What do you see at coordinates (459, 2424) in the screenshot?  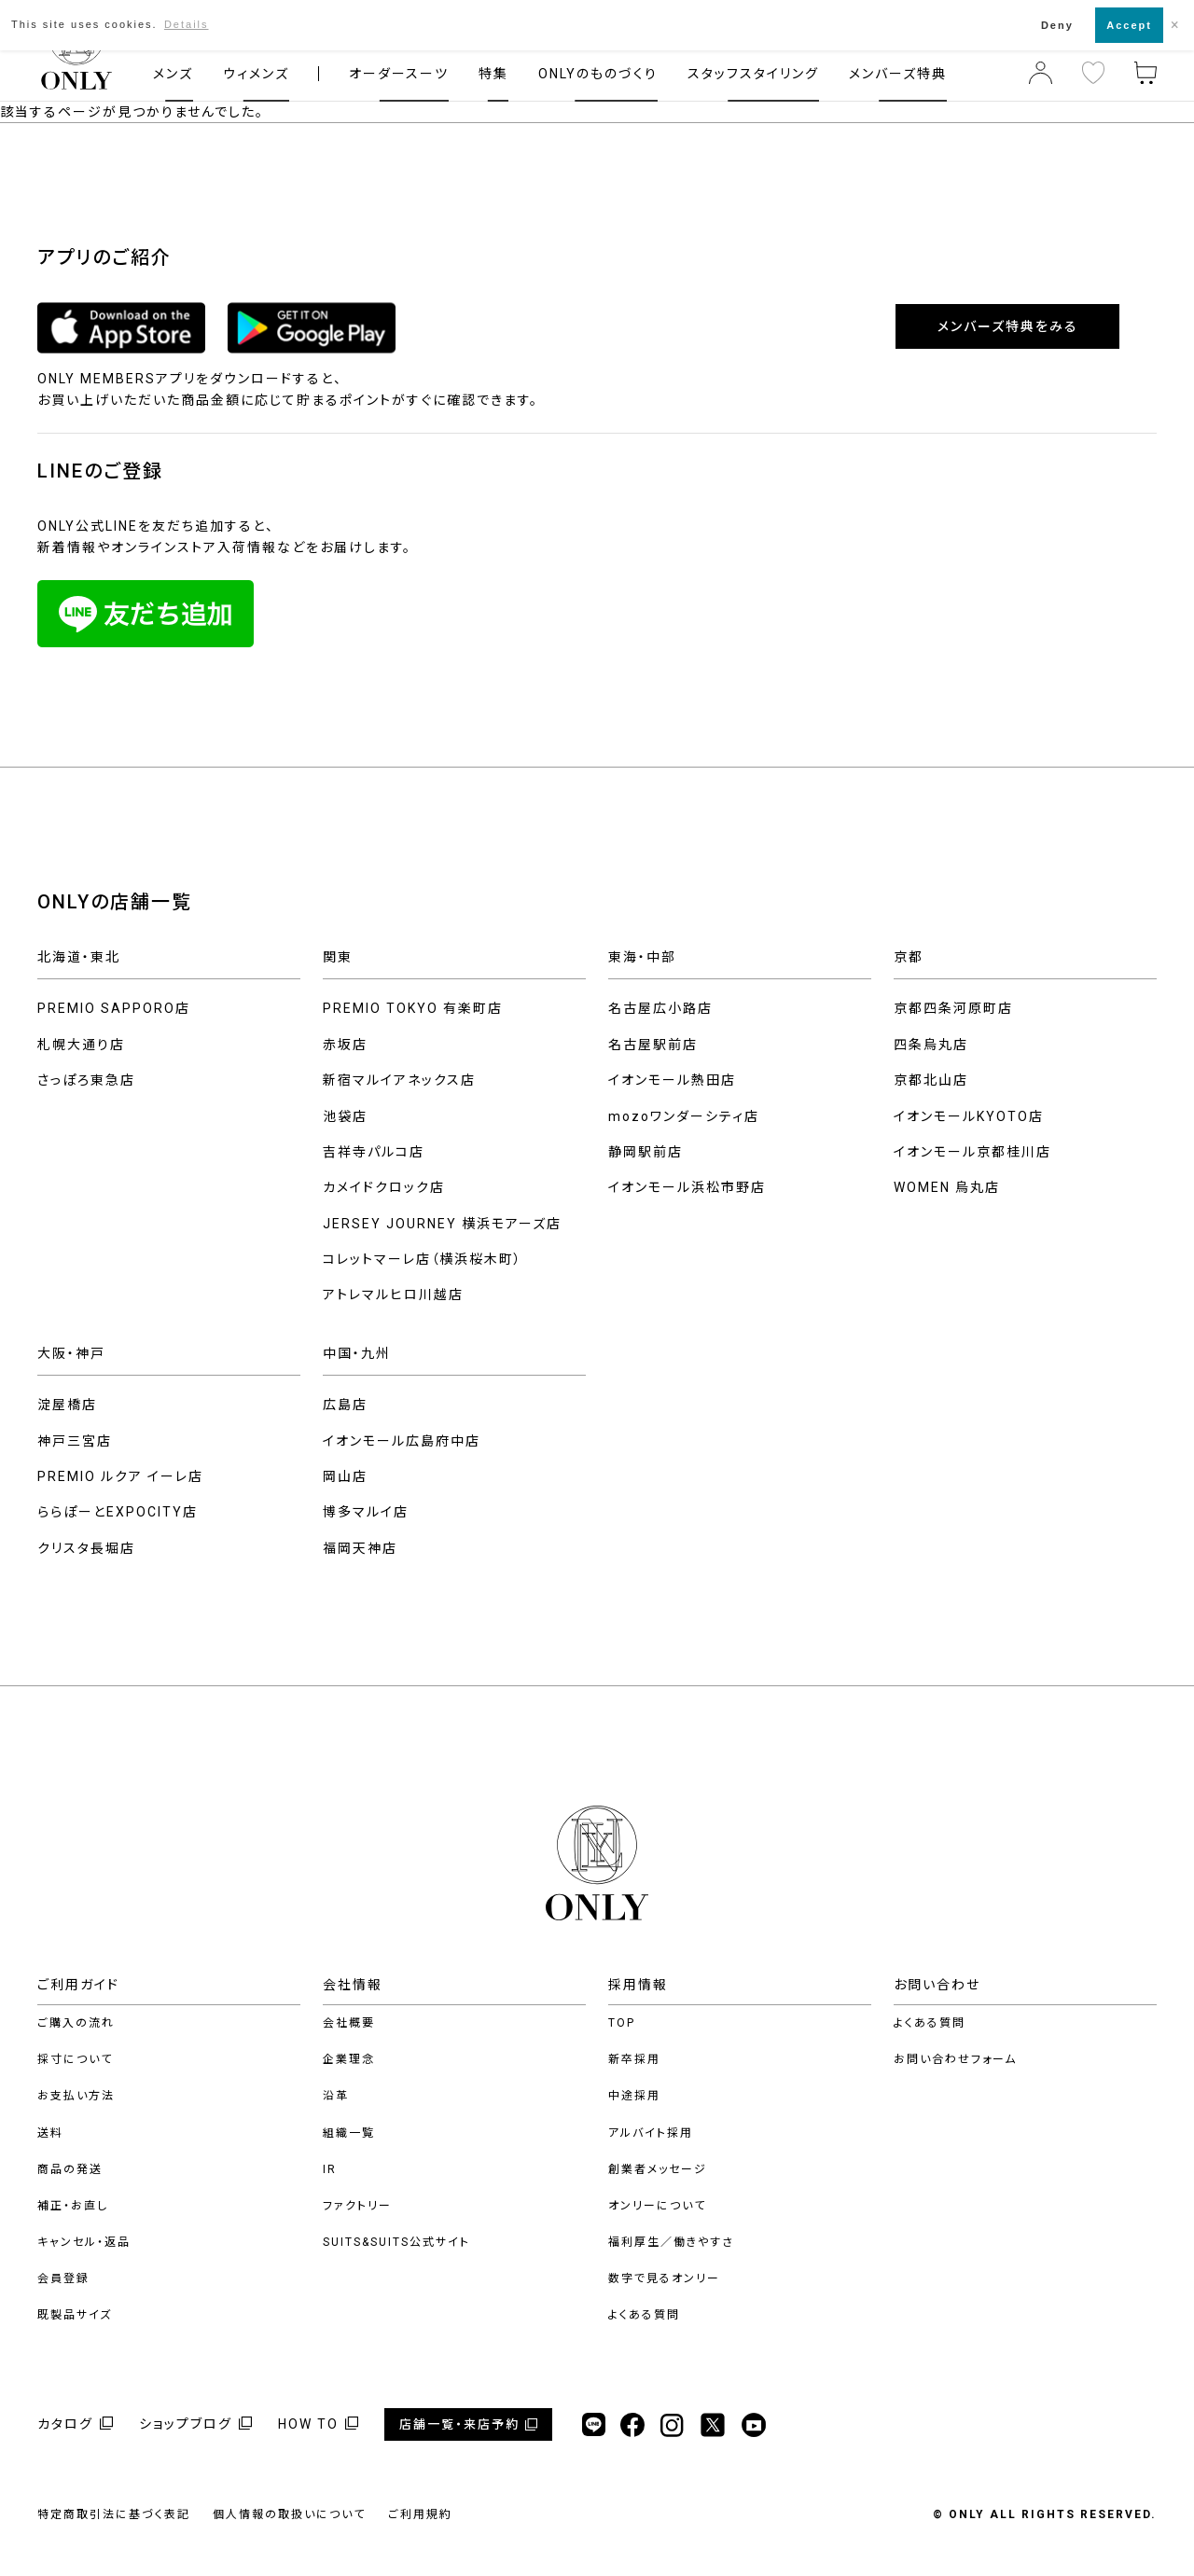 I see `店舗一覧・来店予約` at bounding box center [459, 2424].